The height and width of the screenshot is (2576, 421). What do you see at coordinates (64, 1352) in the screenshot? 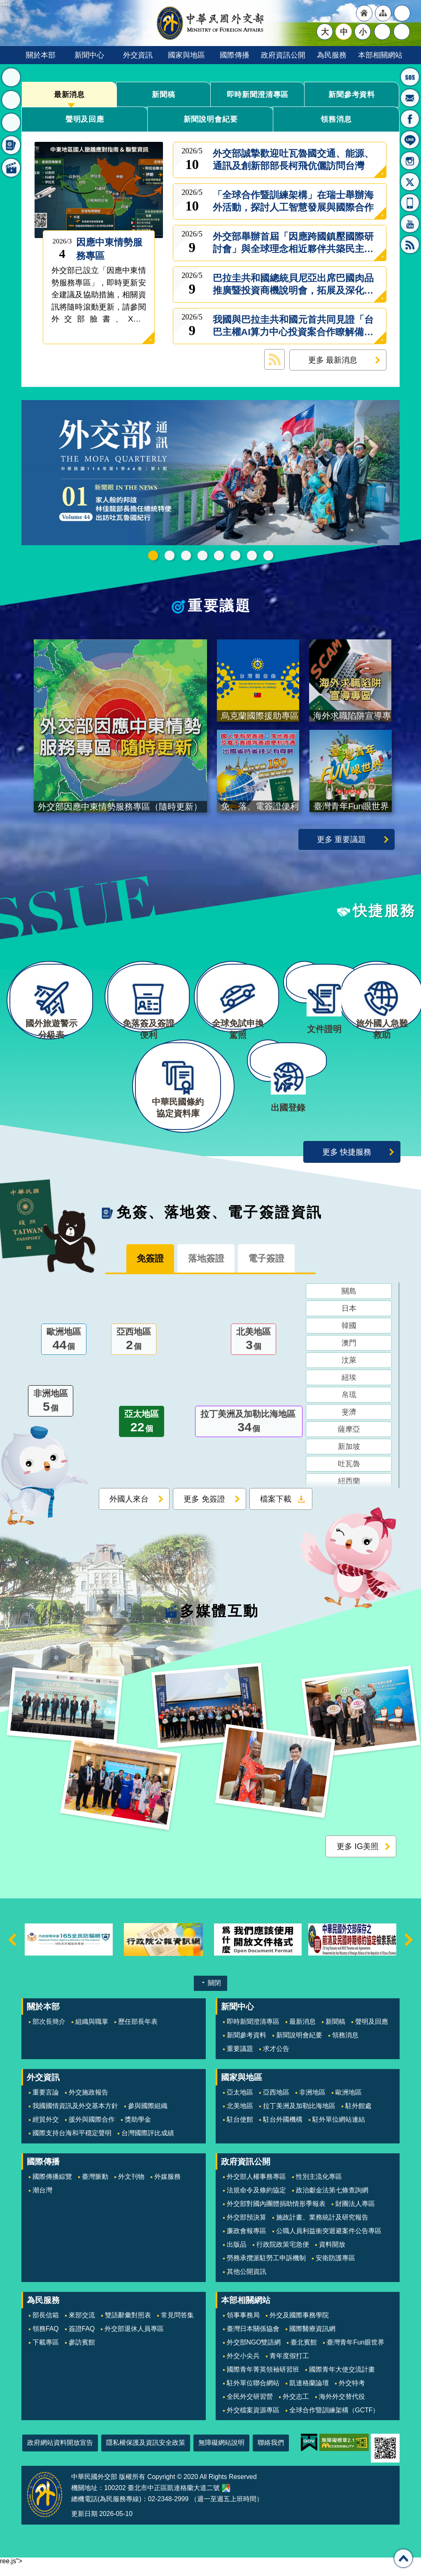
I see `歐洲地區` at bounding box center [64, 1352].